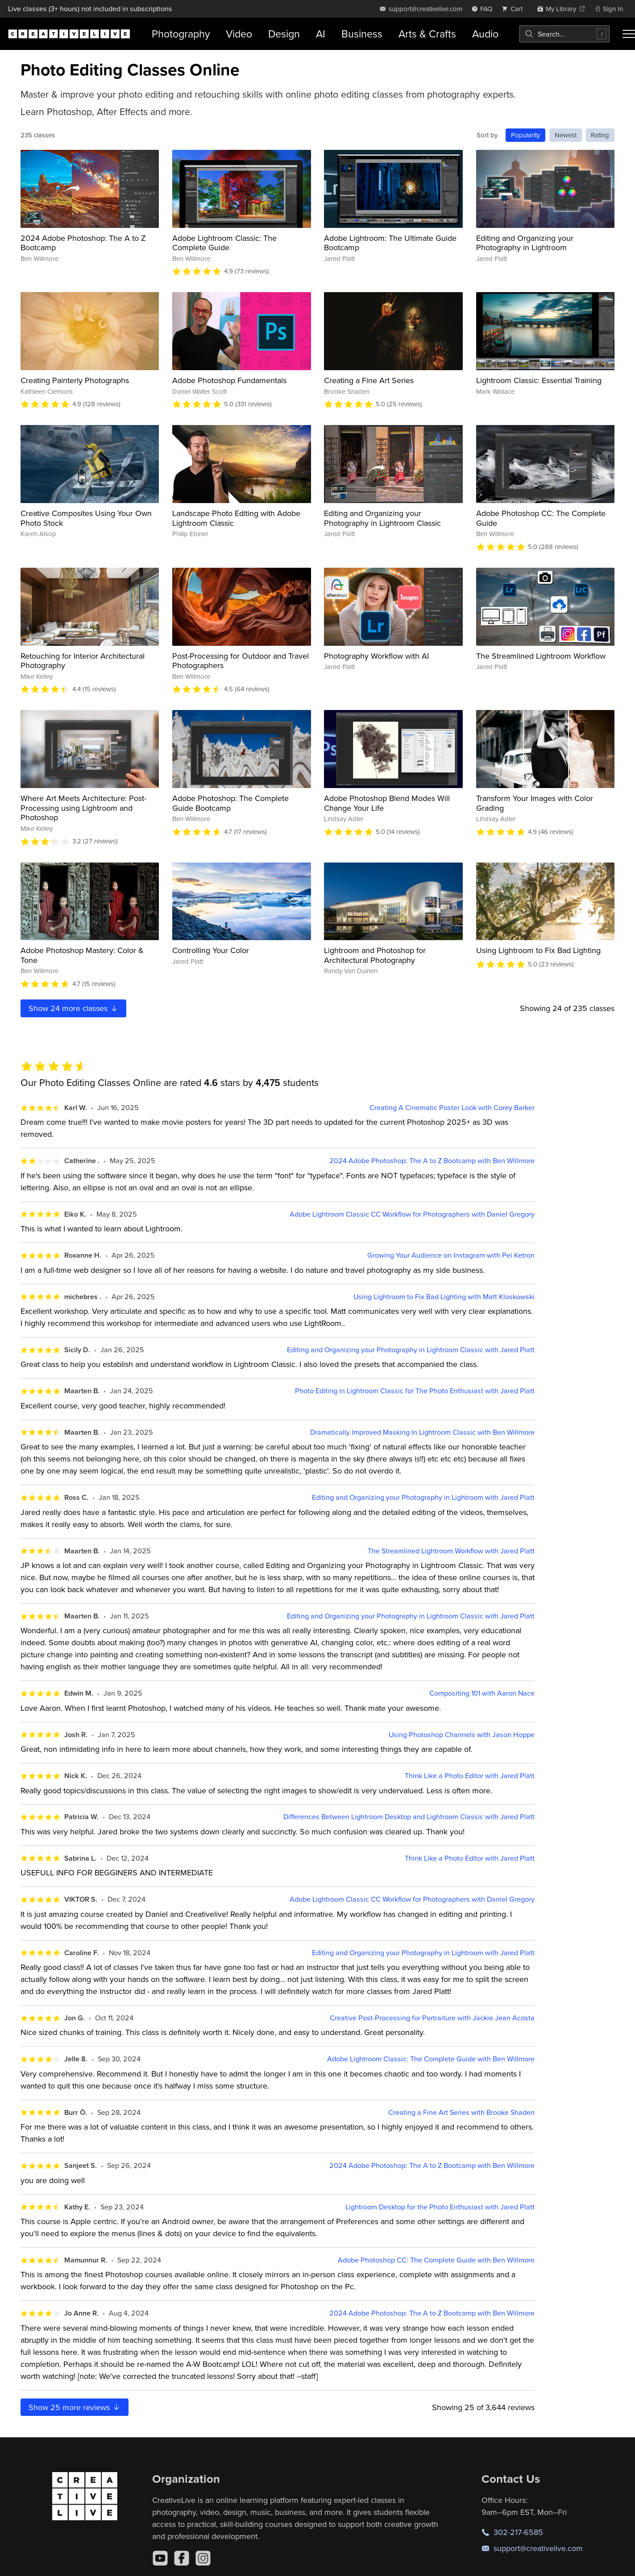 Image resolution: width=635 pixels, height=2576 pixels. Describe the element at coordinates (538, 950) in the screenshot. I see `Using Lightroom to Fix Bad Lighting` at that location.